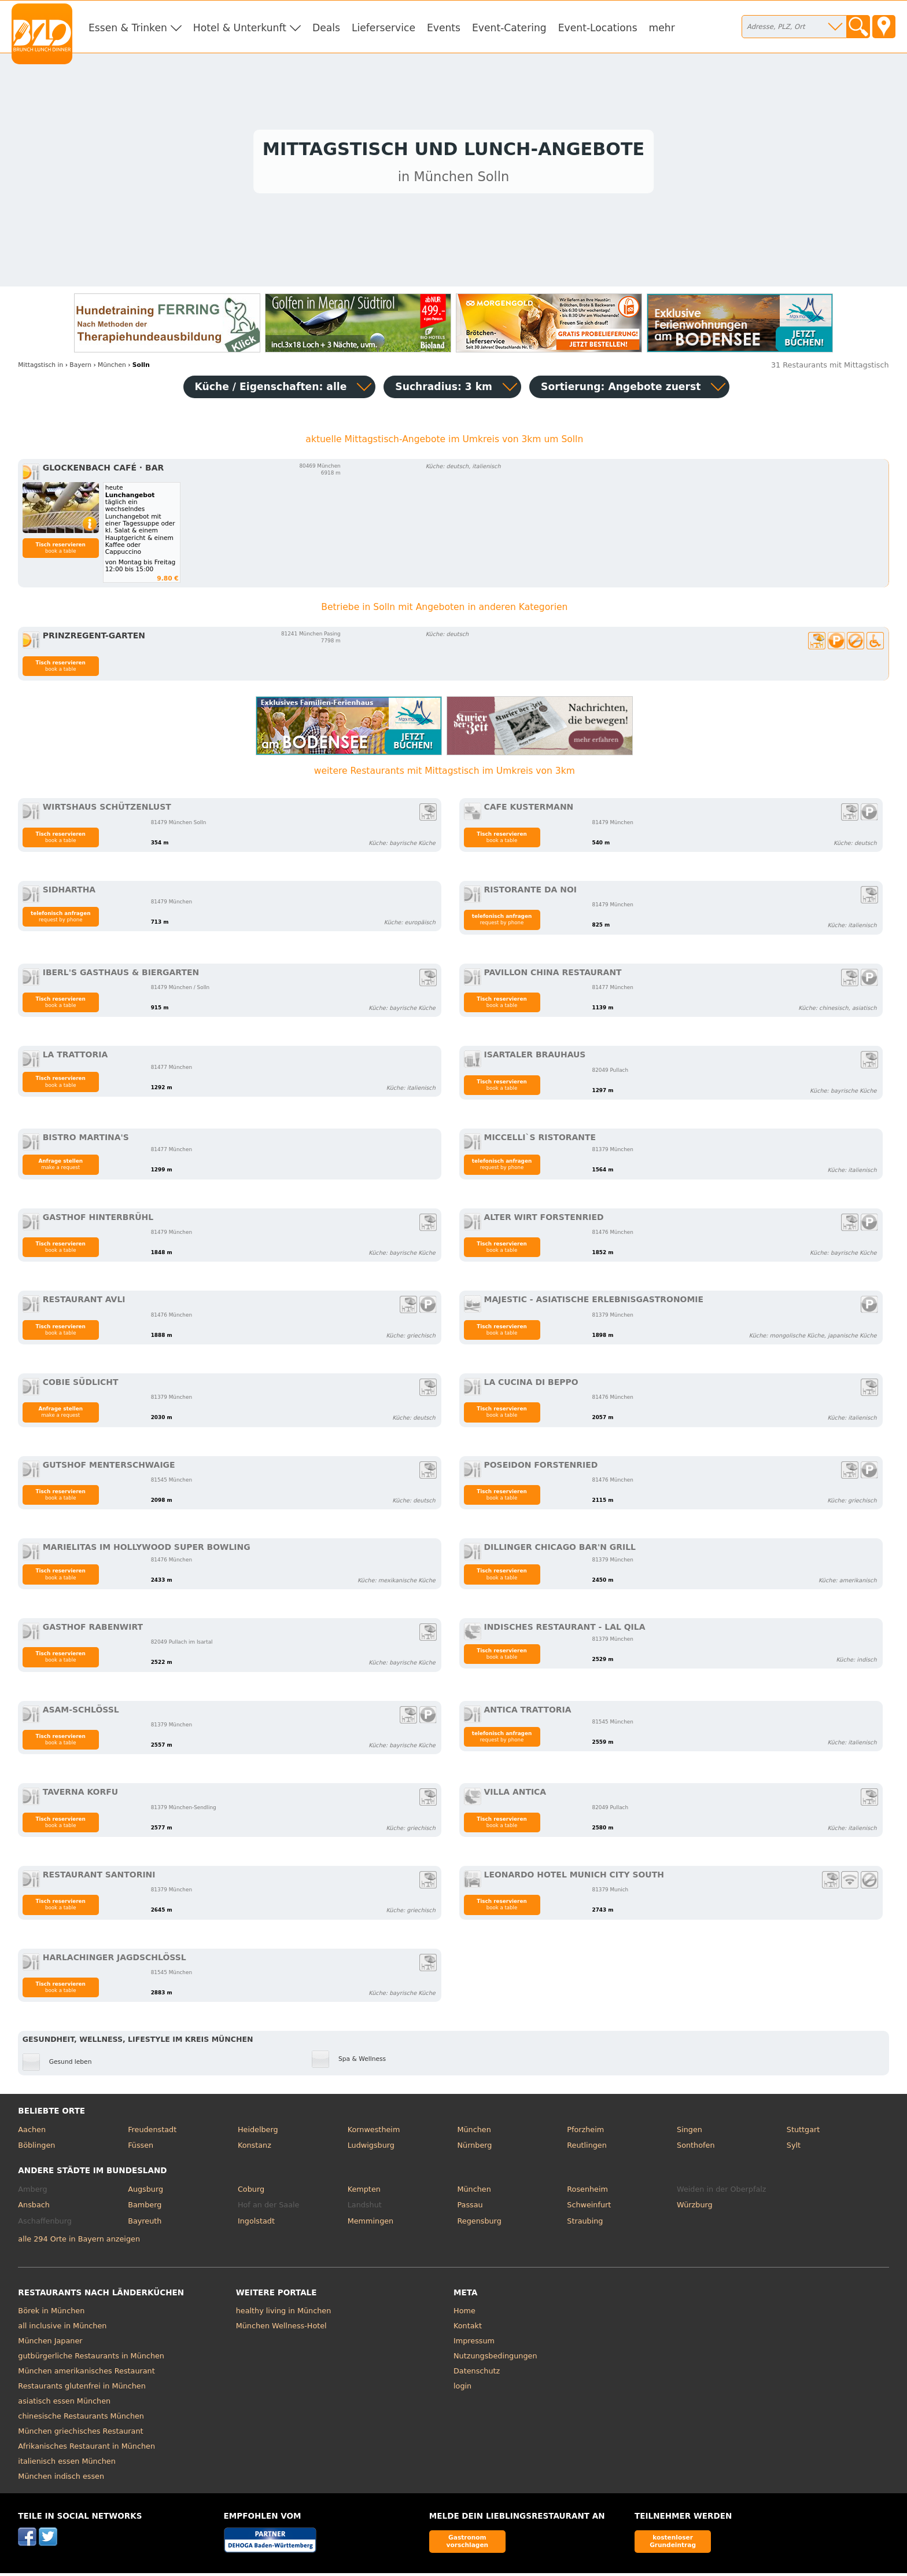 The width and height of the screenshot is (907, 2576). I want to click on Events, so click(443, 28).